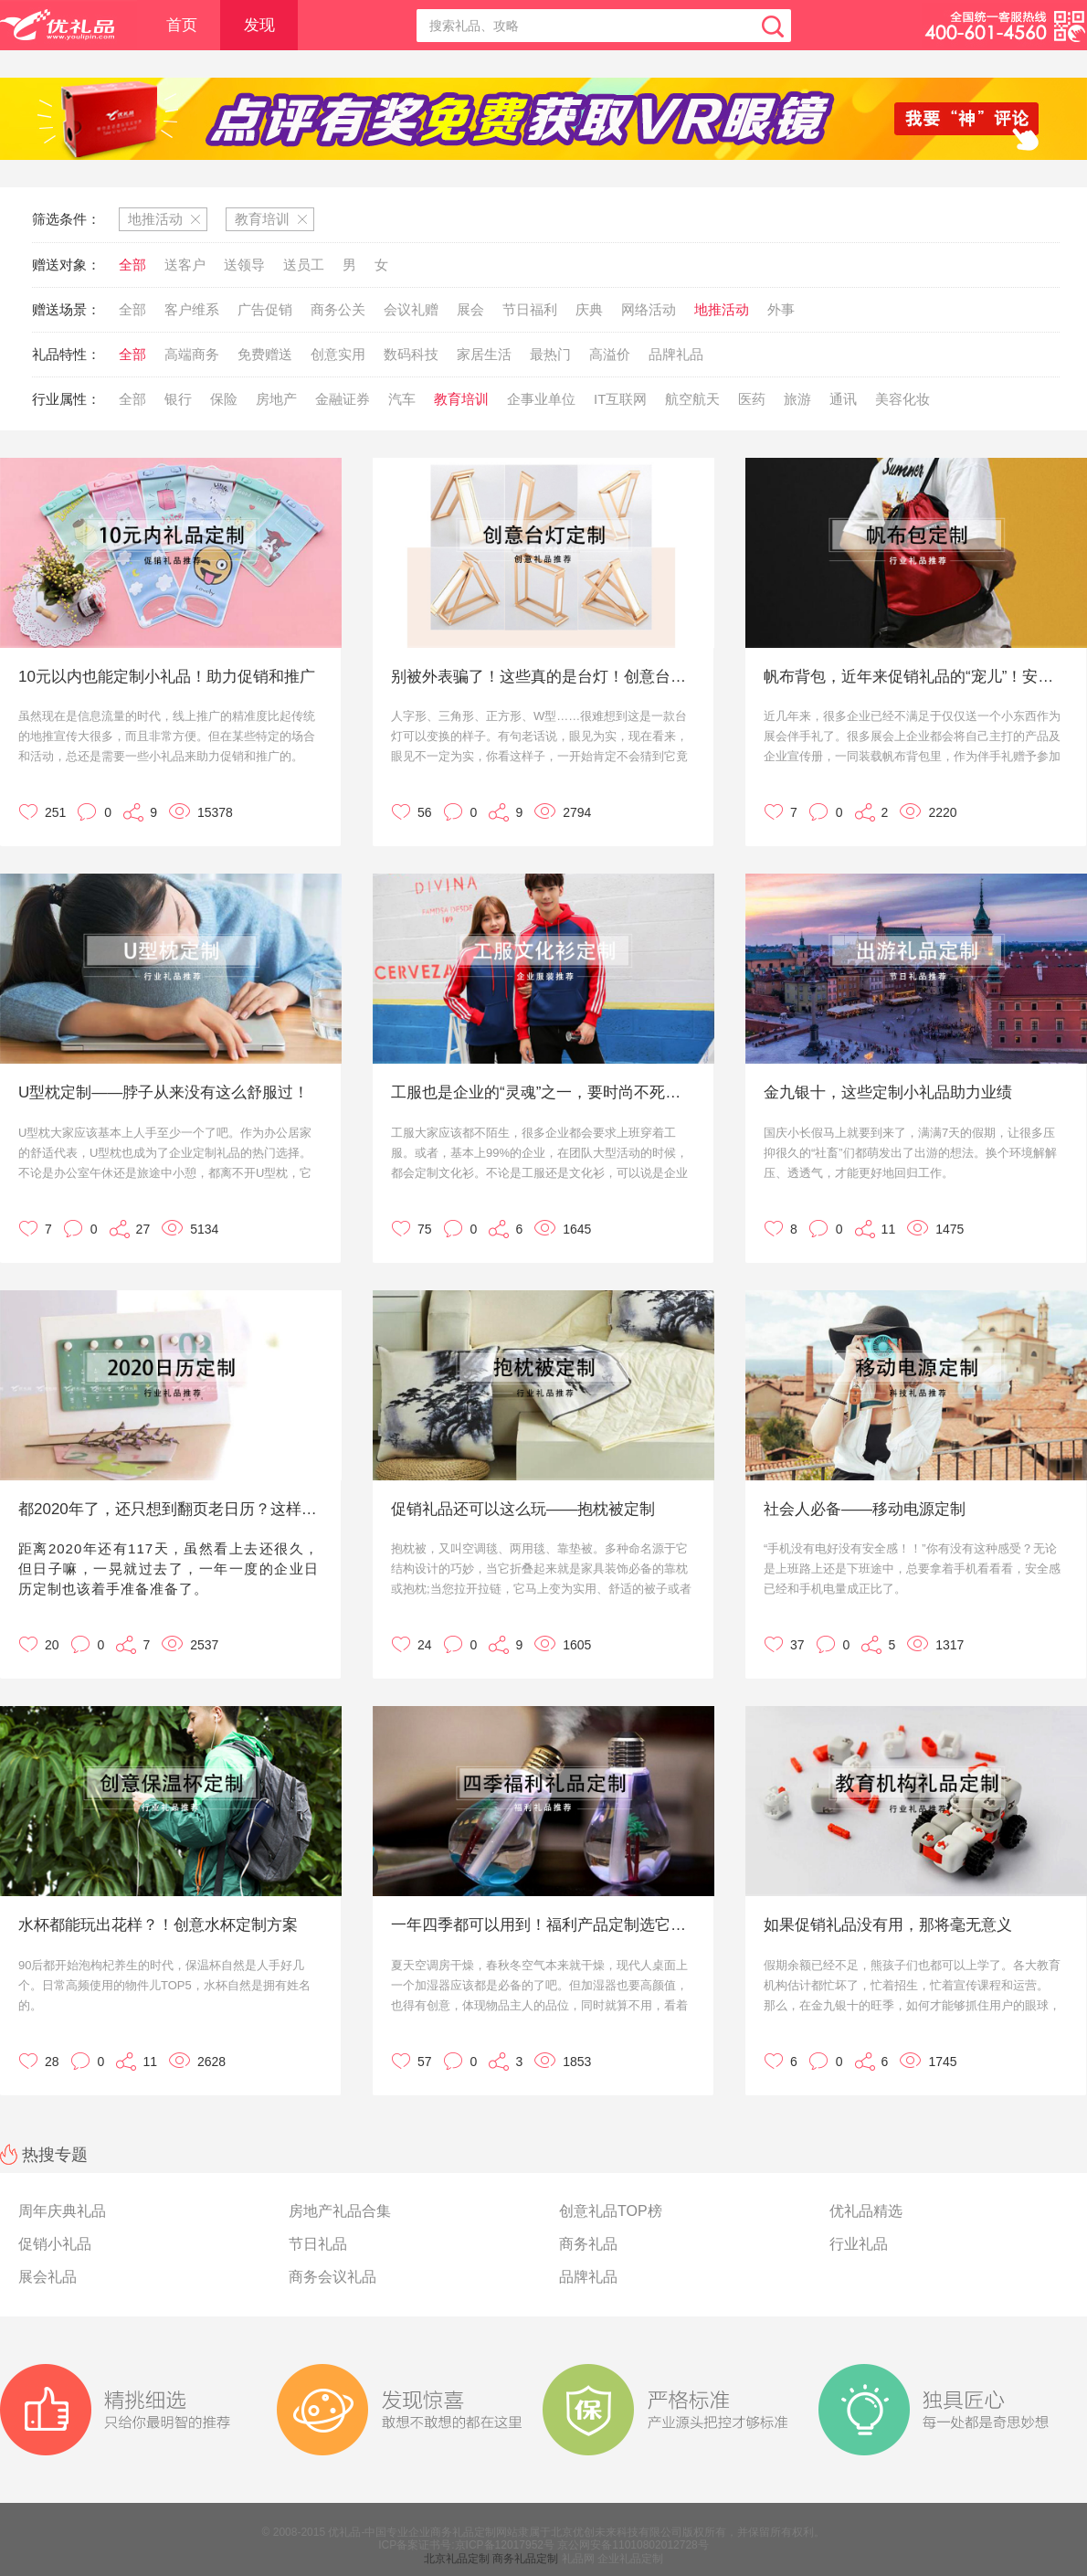 Image resolution: width=1087 pixels, height=2576 pixels. What do you see at coordinates (158, 1925) in the screenshot?
I see `水杯都能玩出花样？！创意水杯定制方案` at bounding box center [158, 1925].